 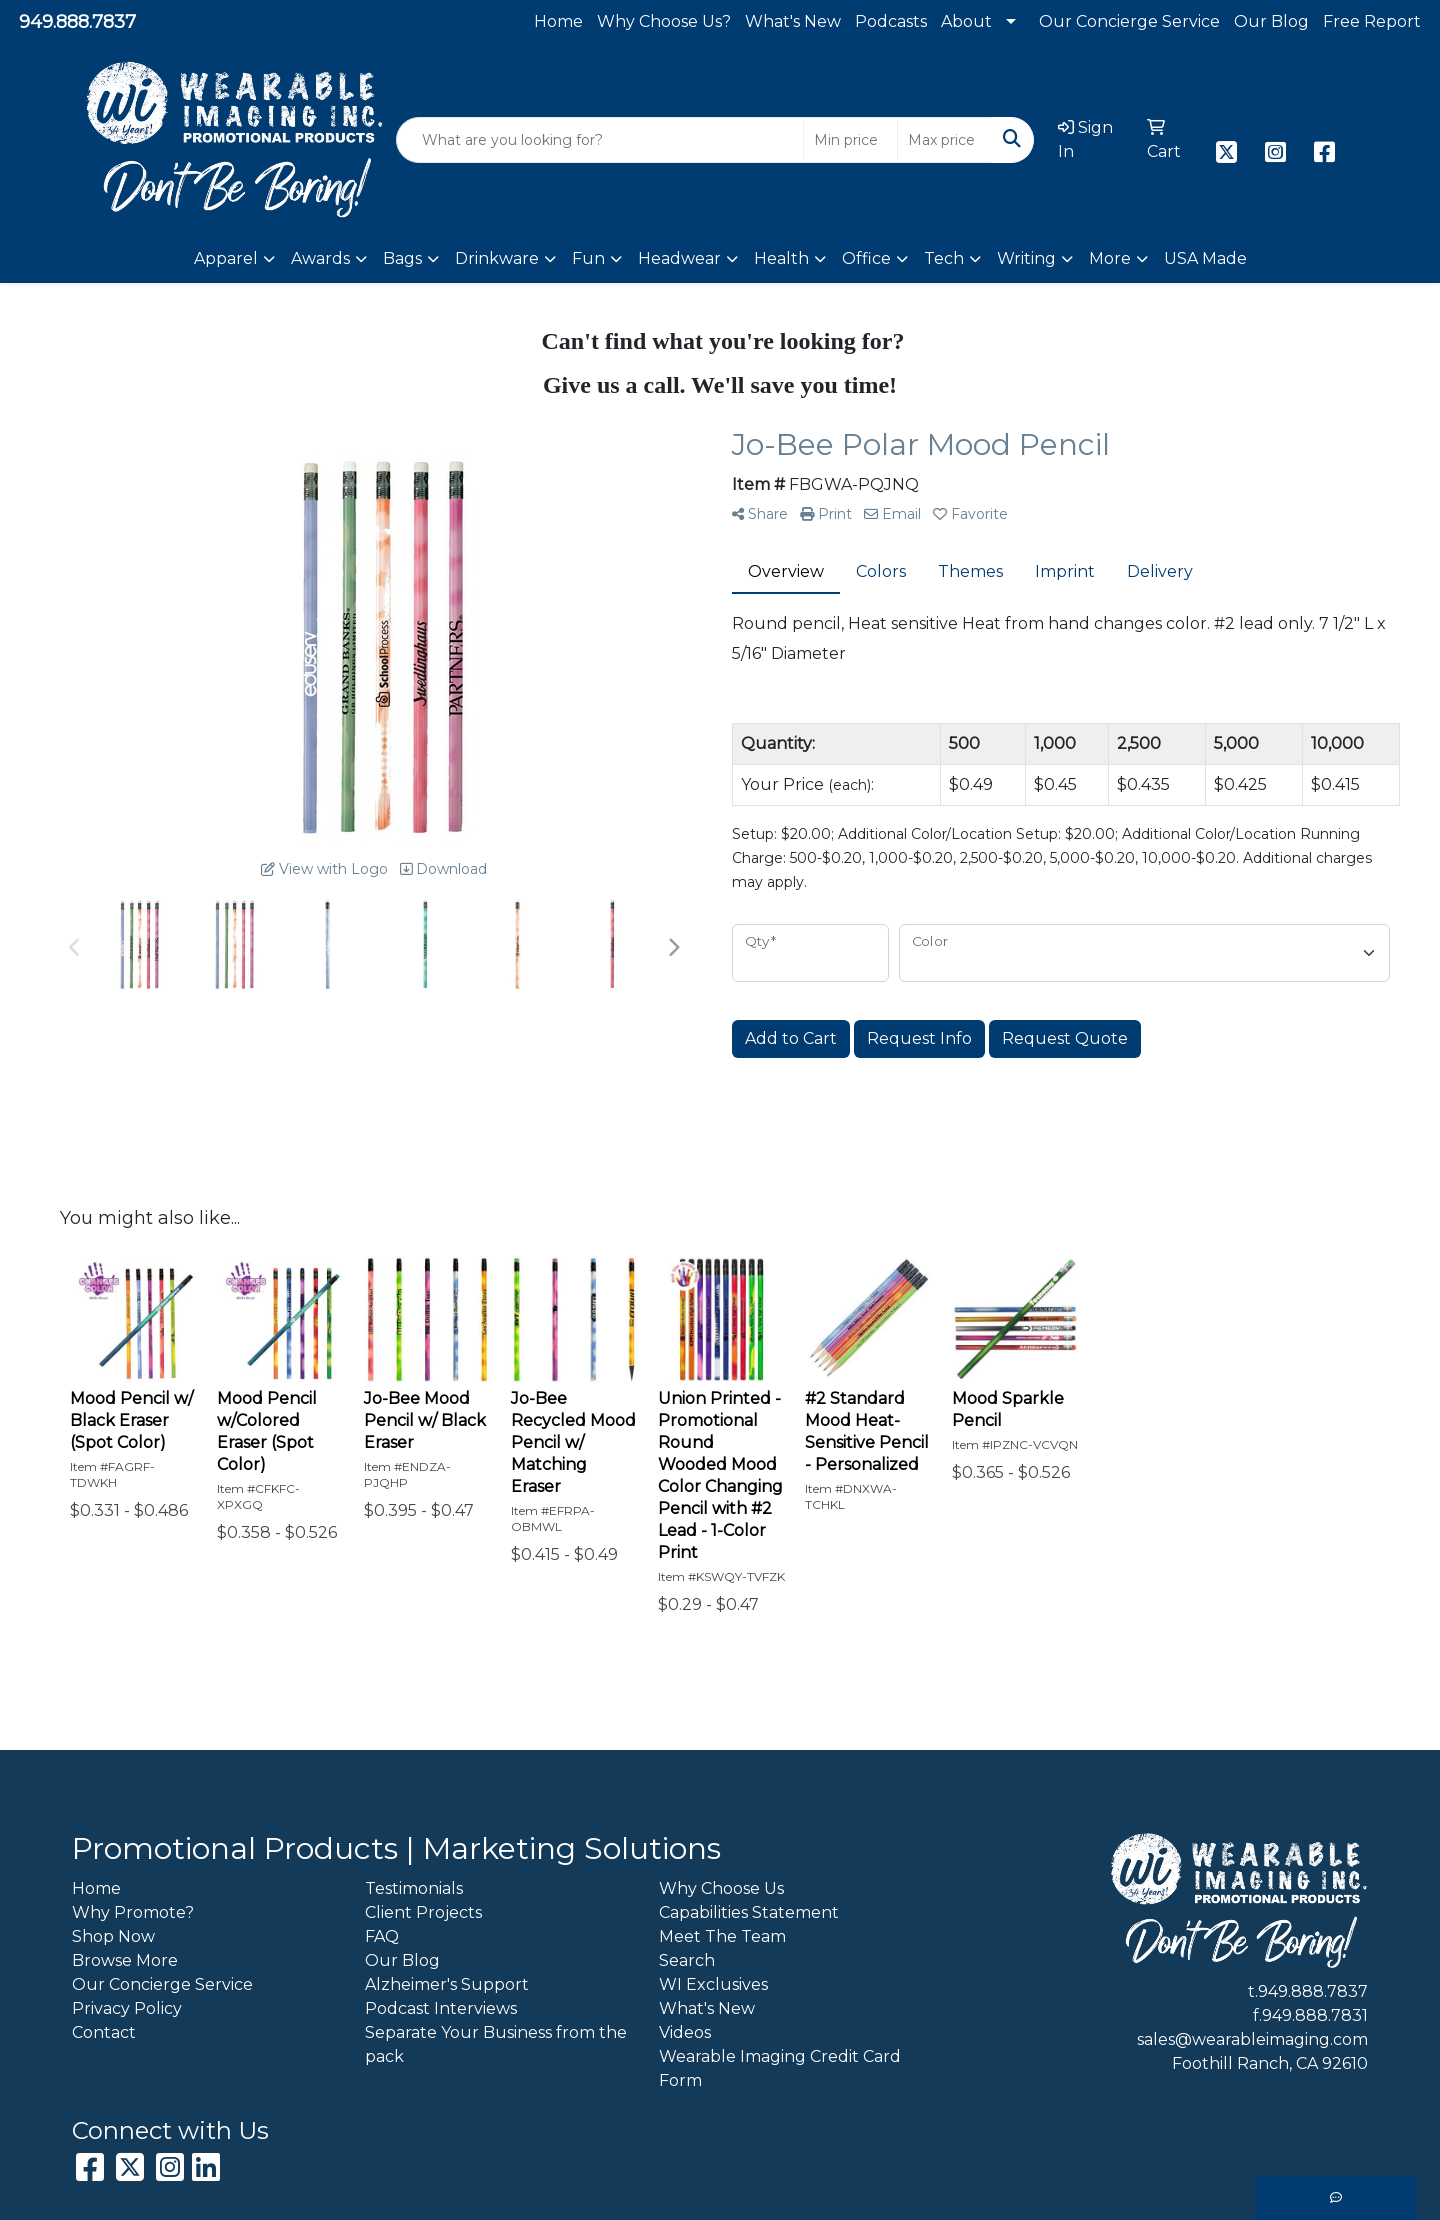 I want to click on Testimonials, so click(x=414, y=1888).